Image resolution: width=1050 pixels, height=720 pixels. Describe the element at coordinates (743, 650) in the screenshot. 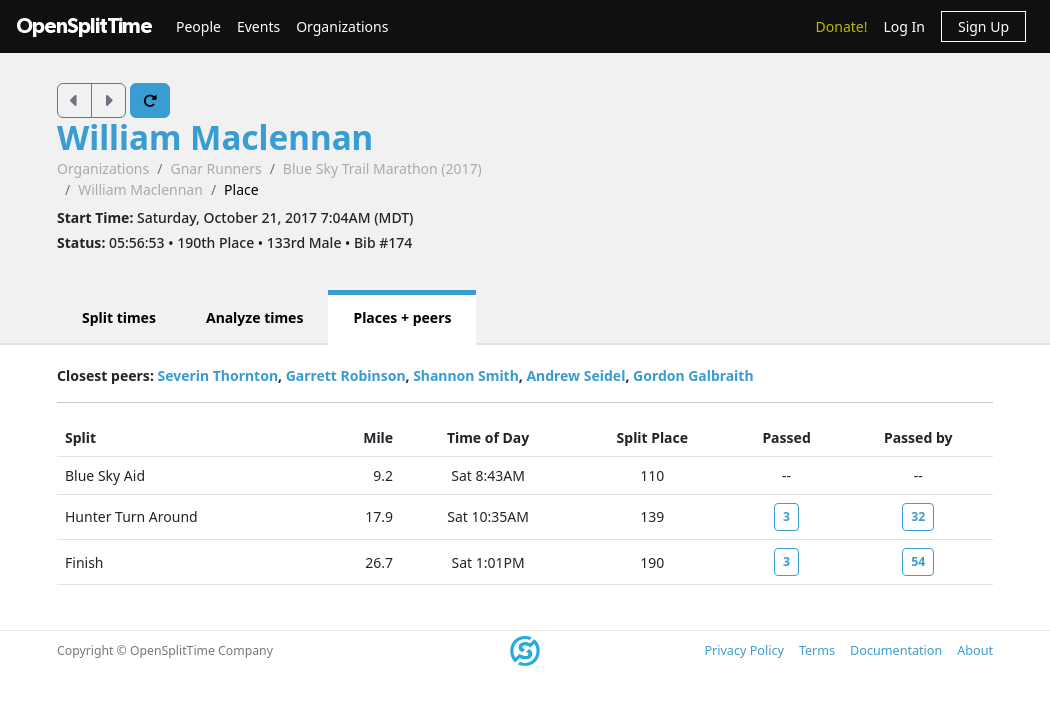

I see `Privacy Policy` at that location.